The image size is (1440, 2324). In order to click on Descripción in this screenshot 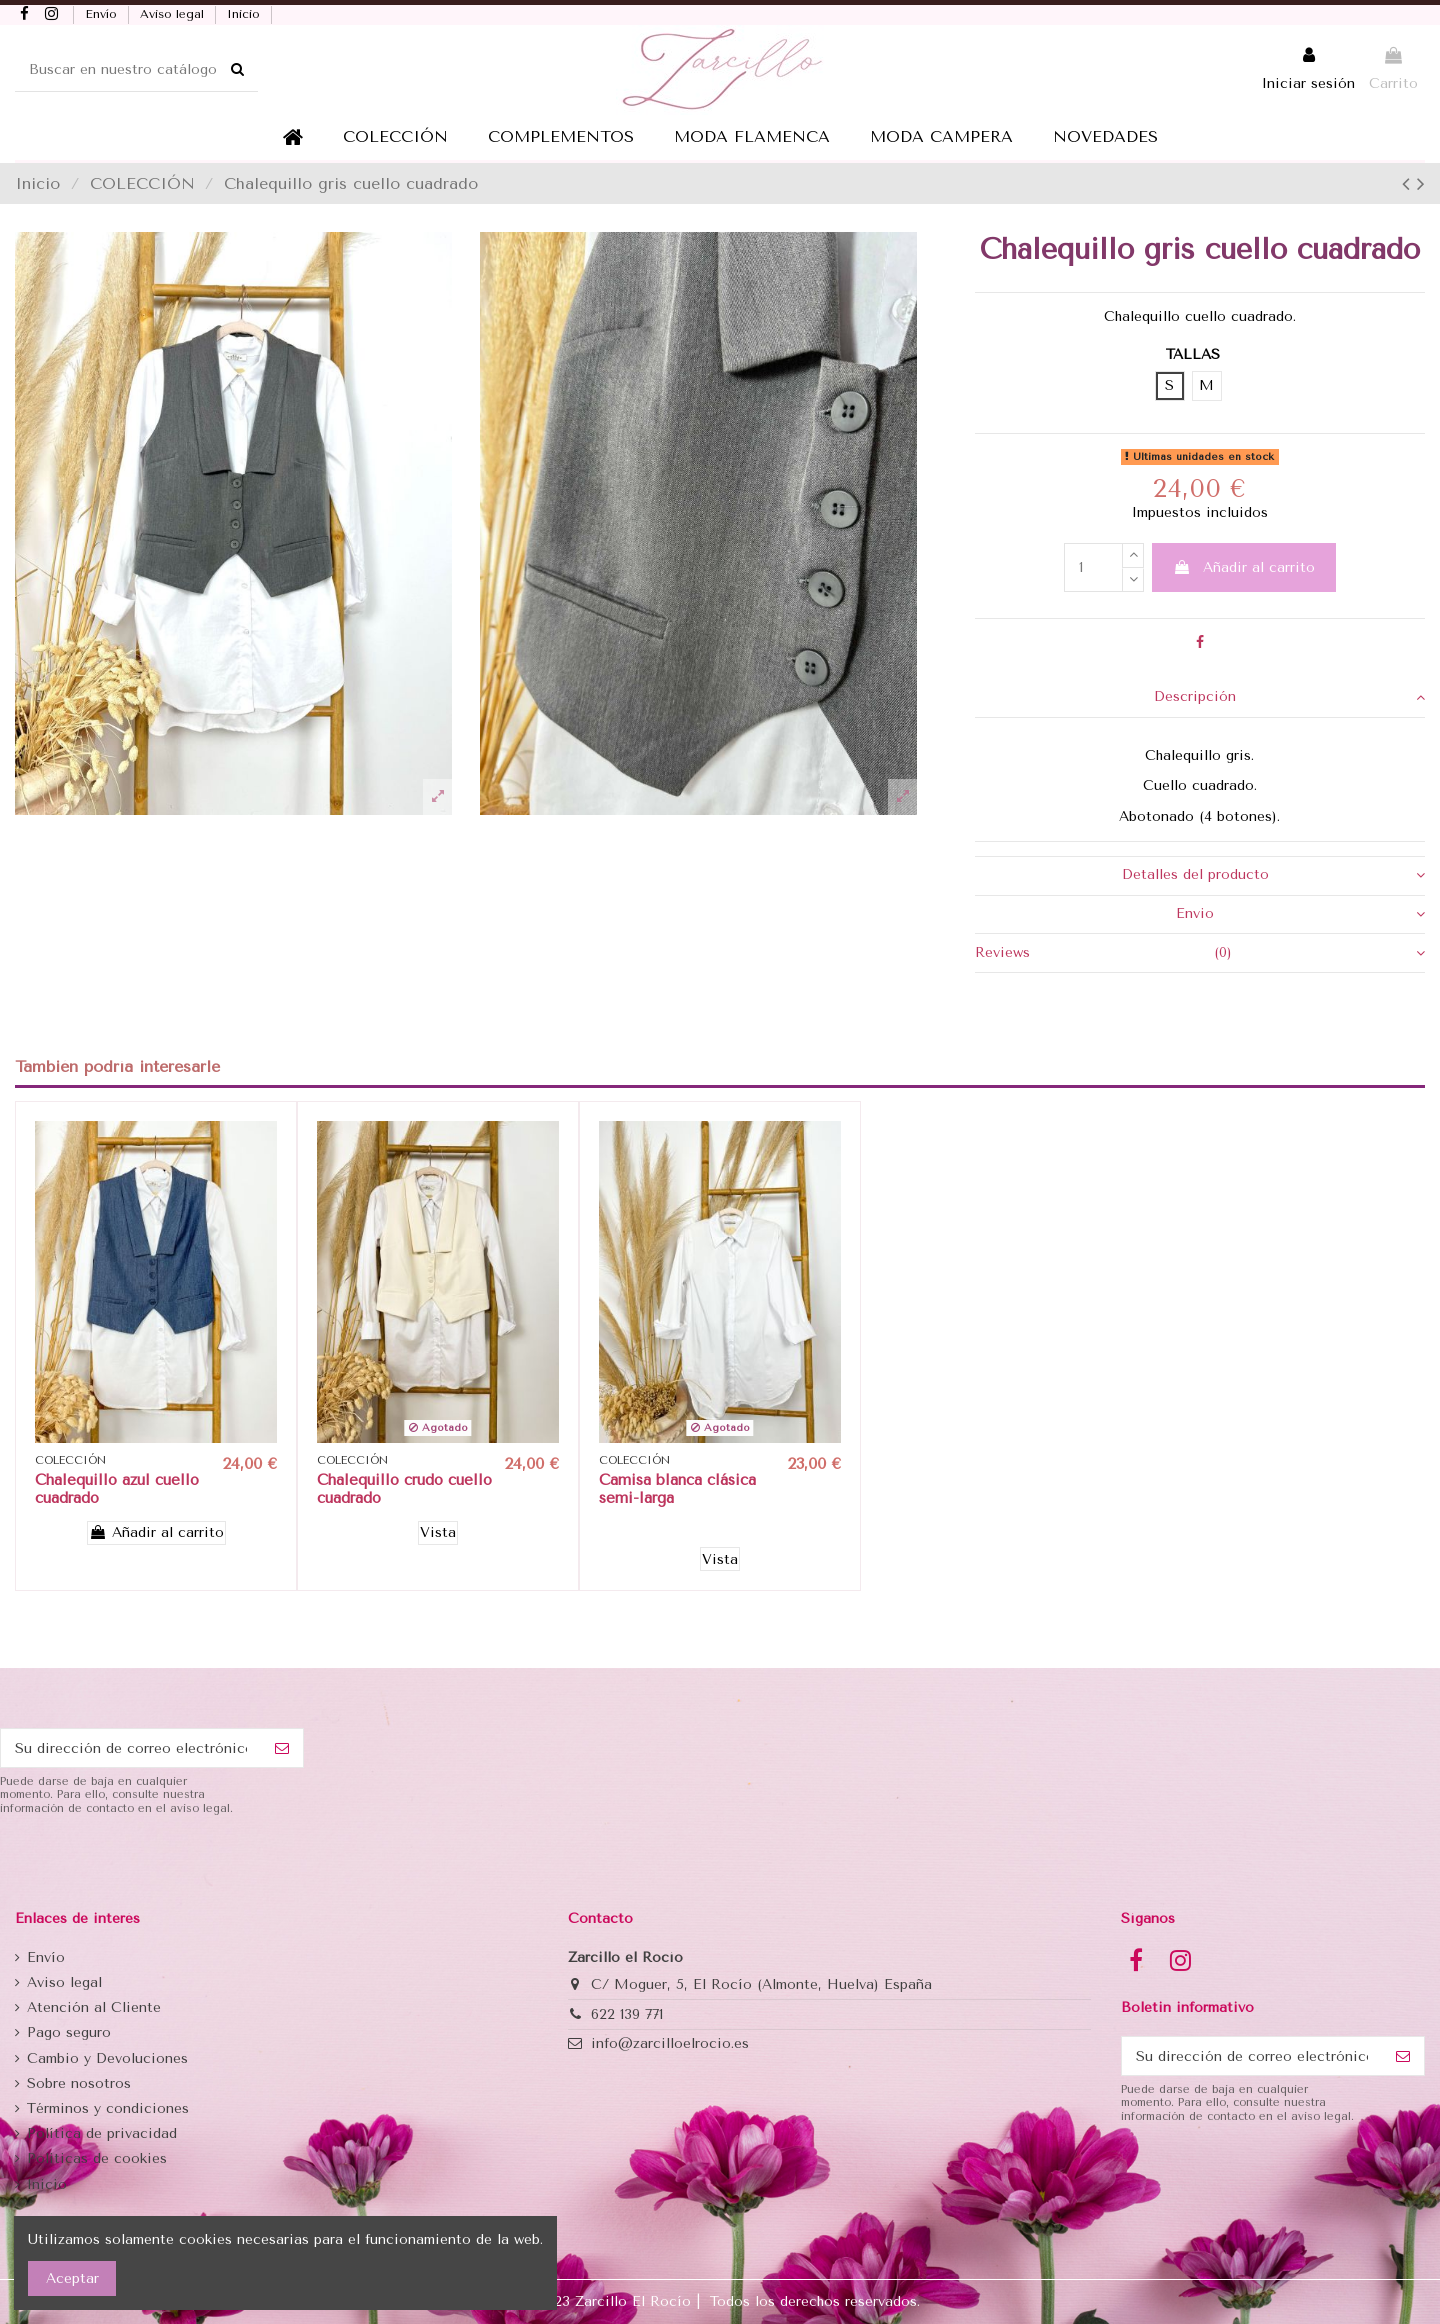, I will do `click(1289, 697)`.